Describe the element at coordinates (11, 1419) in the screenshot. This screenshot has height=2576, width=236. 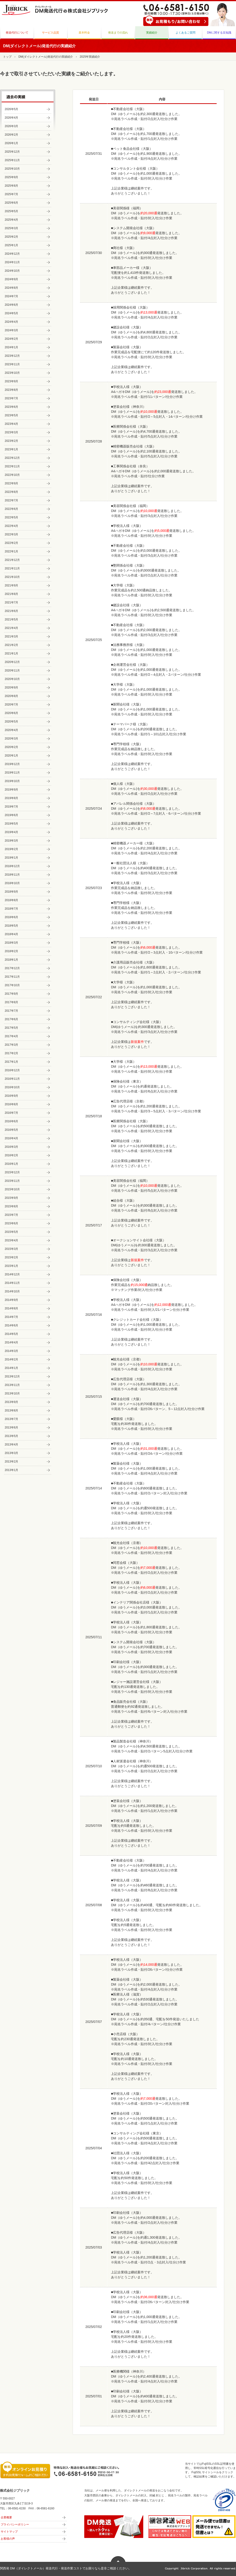
I see `2013年7月` at that location.